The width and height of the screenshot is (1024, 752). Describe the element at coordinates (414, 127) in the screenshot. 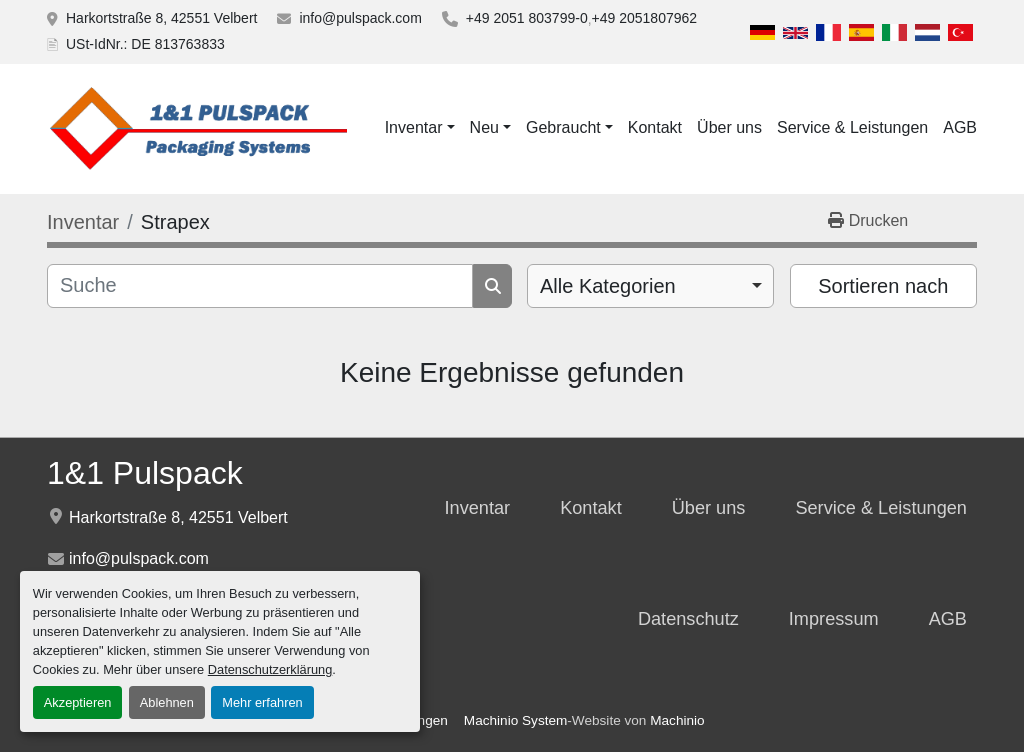

I see `Inventar` at that location.